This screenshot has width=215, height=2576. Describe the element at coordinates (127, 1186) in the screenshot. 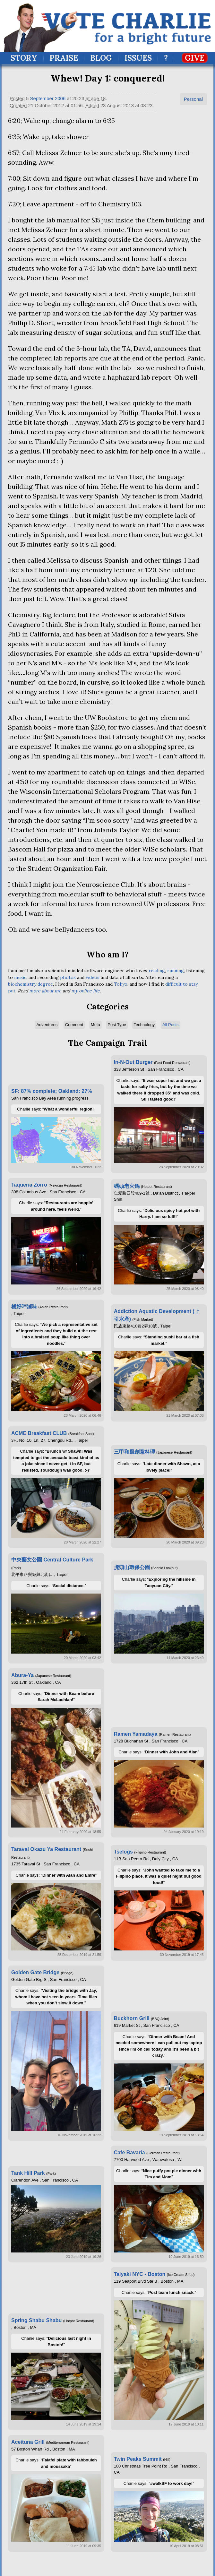

I see `碼頭老火鍋` at that location.